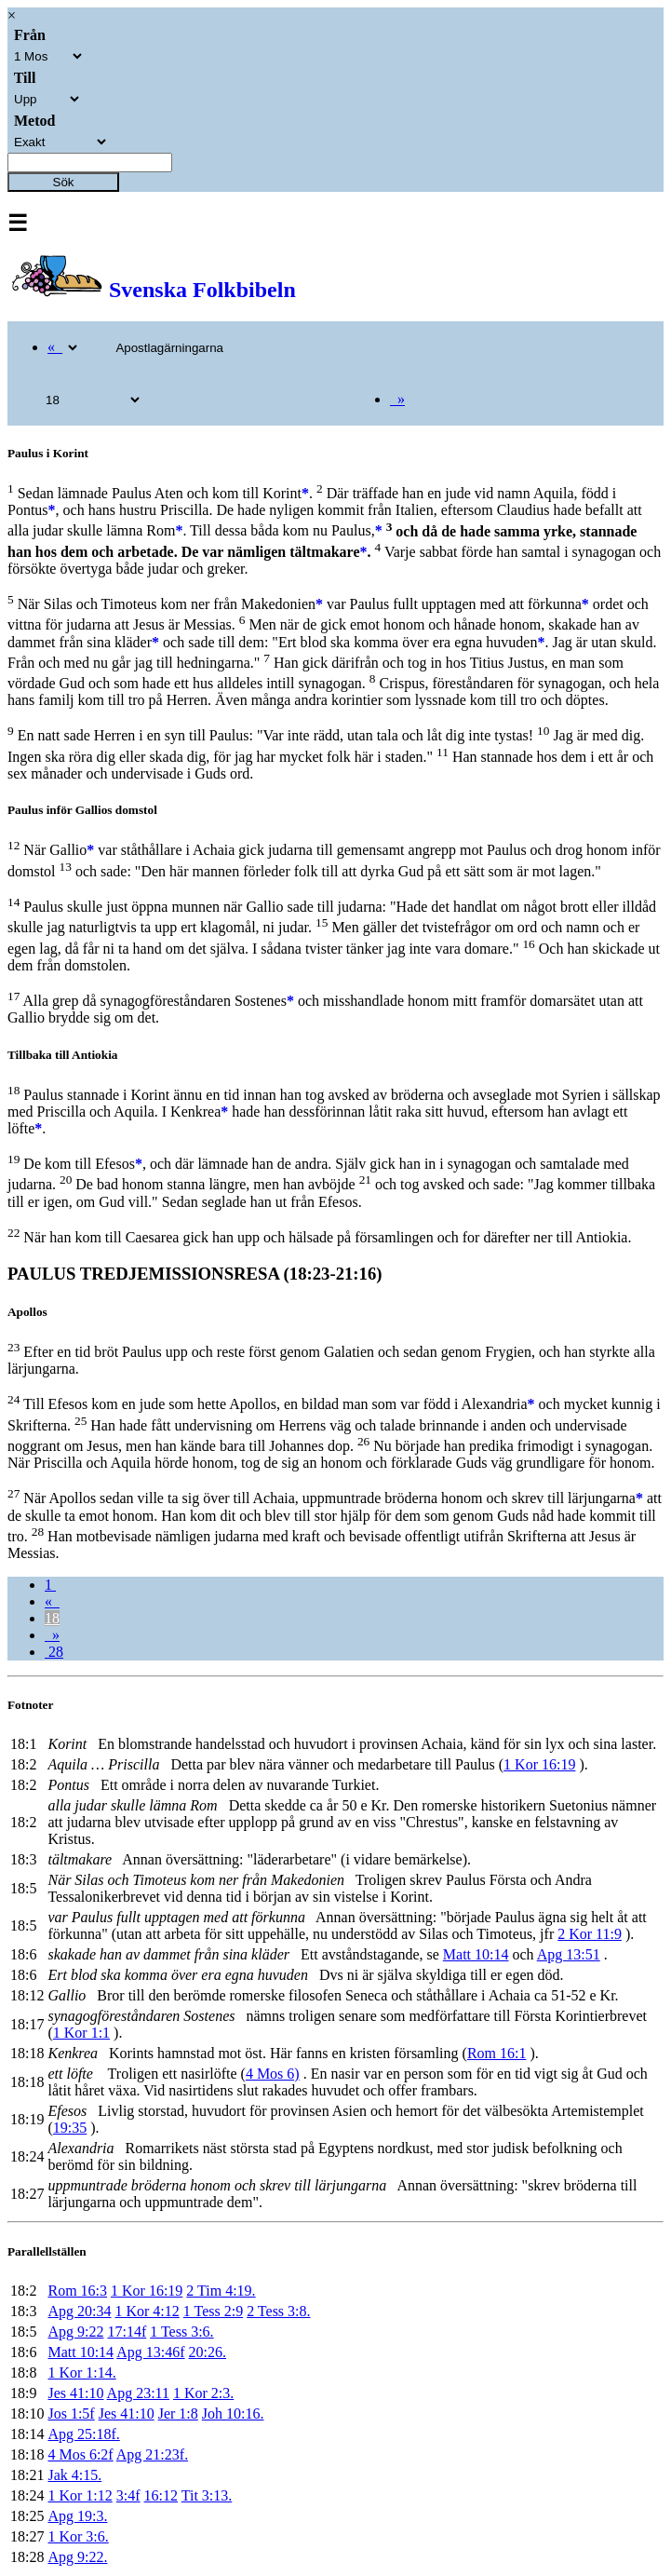 Image resolution: width=671 pixels, height=2576 pixels. I want to click on Jes 41:10, so click(75, 2393).